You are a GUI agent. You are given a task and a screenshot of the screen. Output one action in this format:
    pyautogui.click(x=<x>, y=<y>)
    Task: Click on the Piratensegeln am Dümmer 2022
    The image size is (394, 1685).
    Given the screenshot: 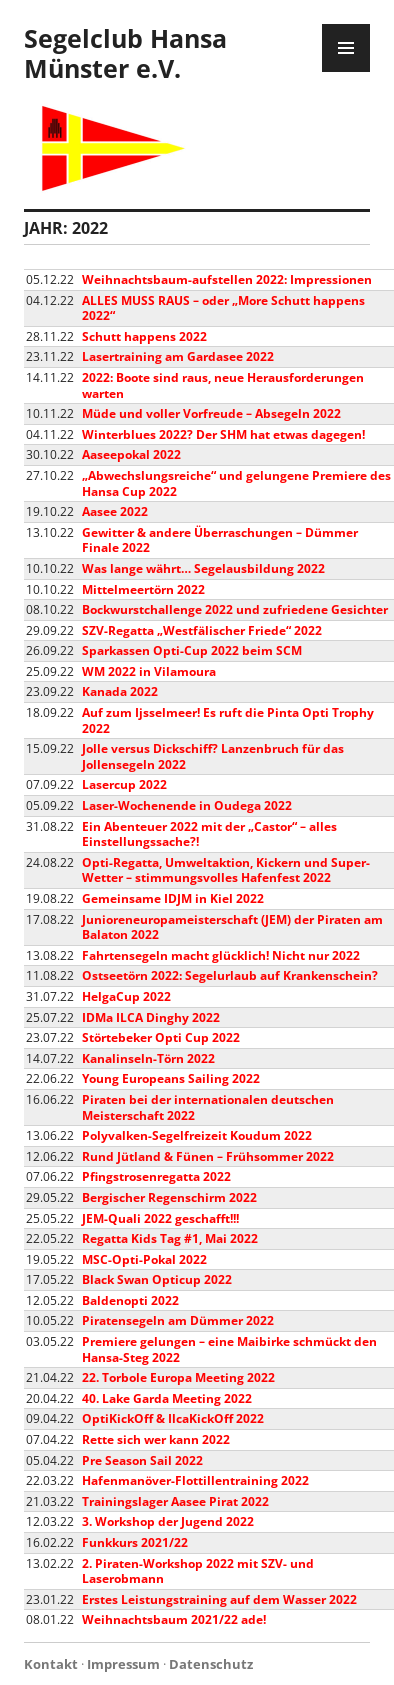 What is the action you would take?
    pyautogui.click(x=178, y=1320)
    